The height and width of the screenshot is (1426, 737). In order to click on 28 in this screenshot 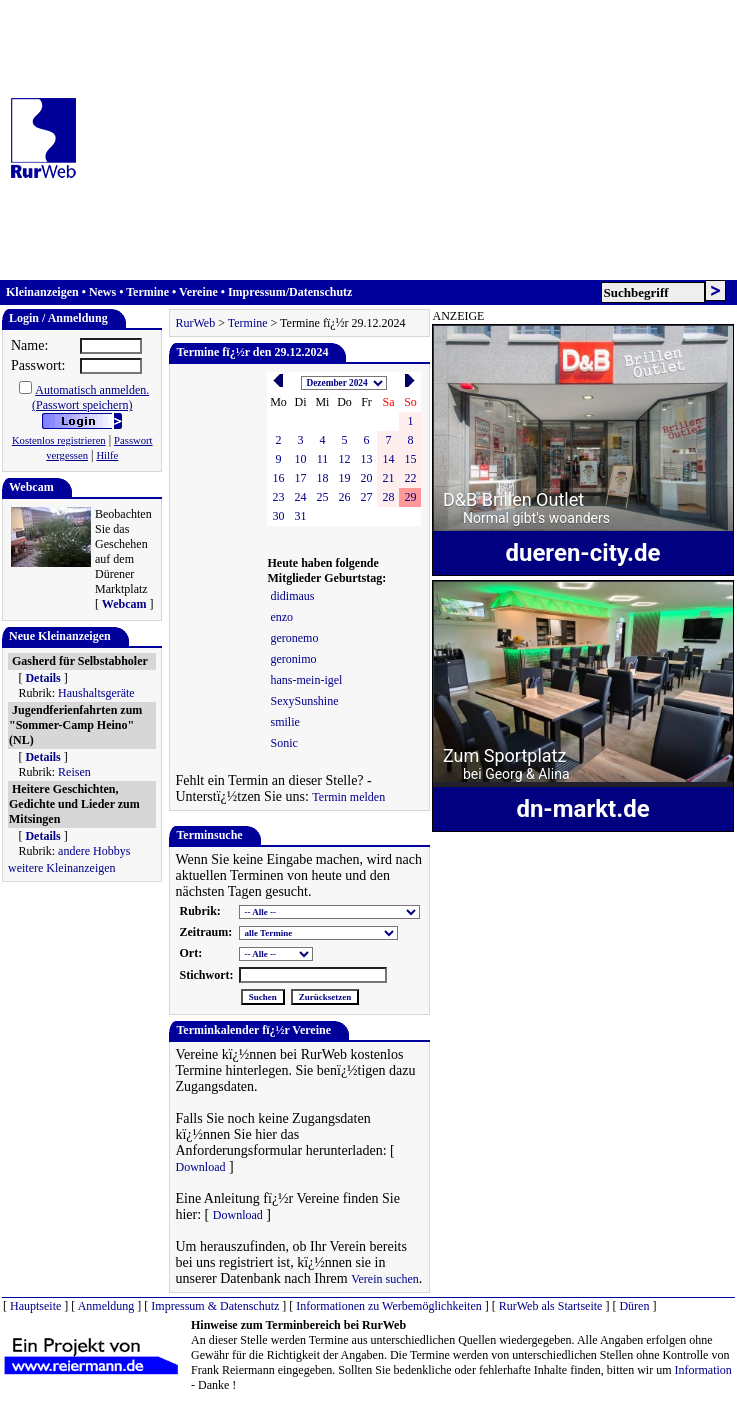, I will do `click(388, 497)`.